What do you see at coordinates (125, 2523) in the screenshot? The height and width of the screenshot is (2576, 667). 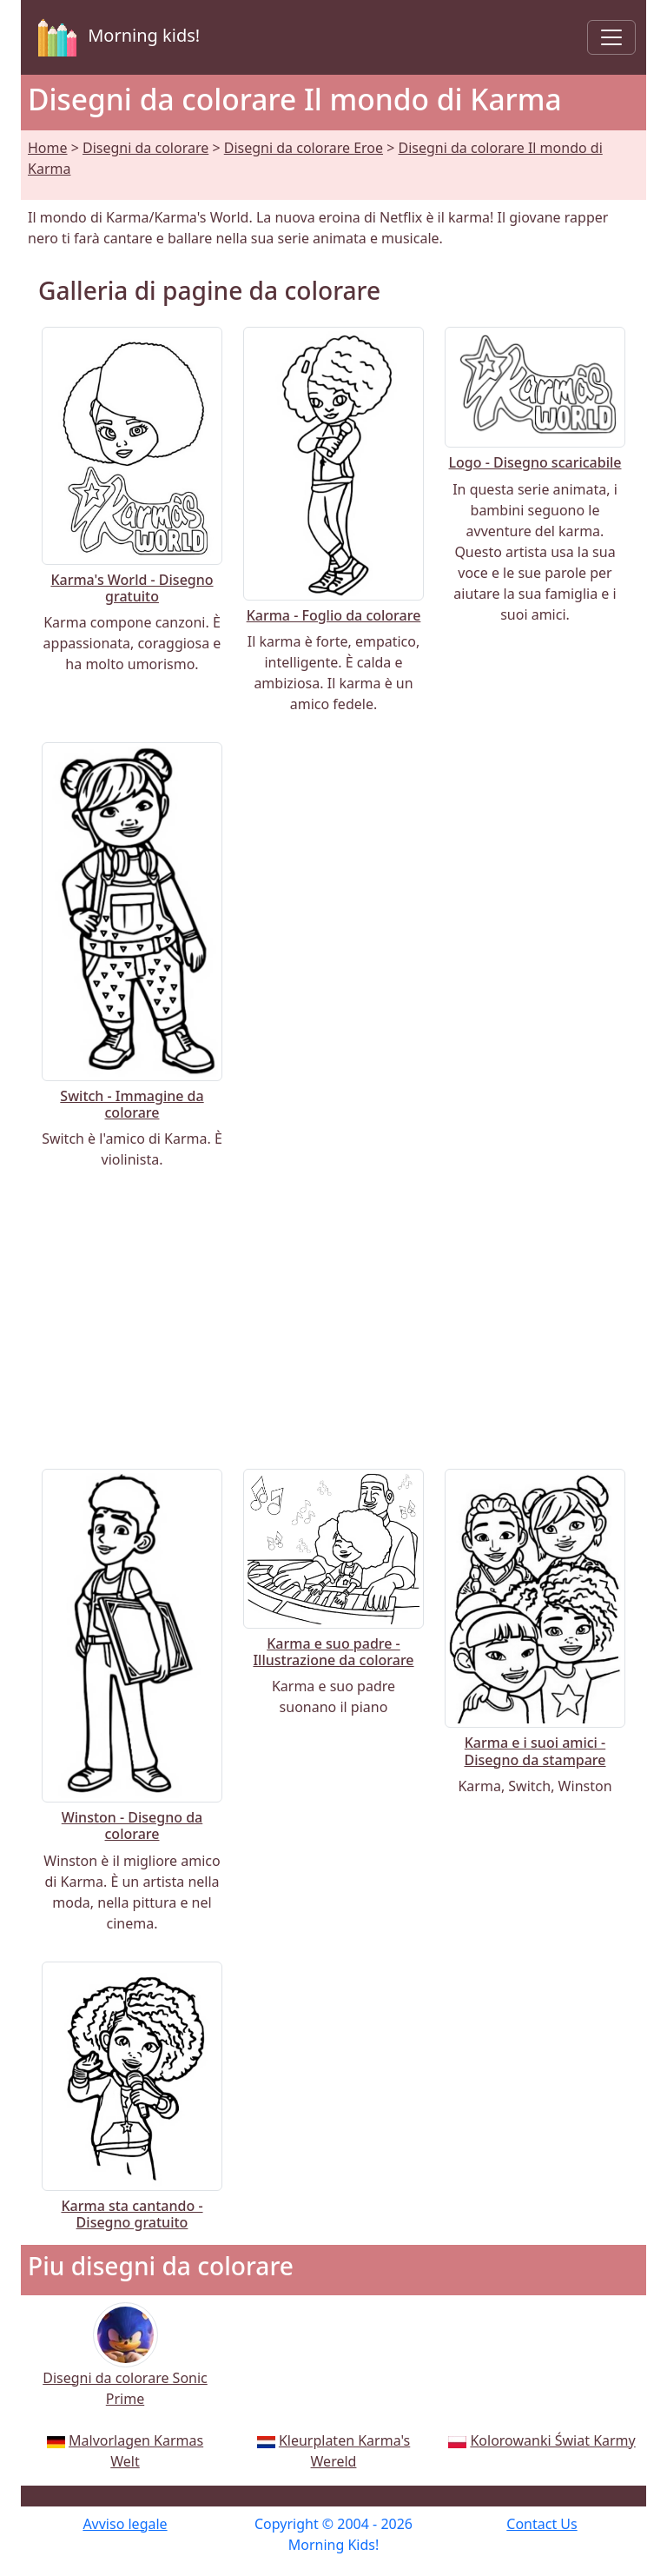 I see `Avviso legale` at bounding box center [125, 2523].